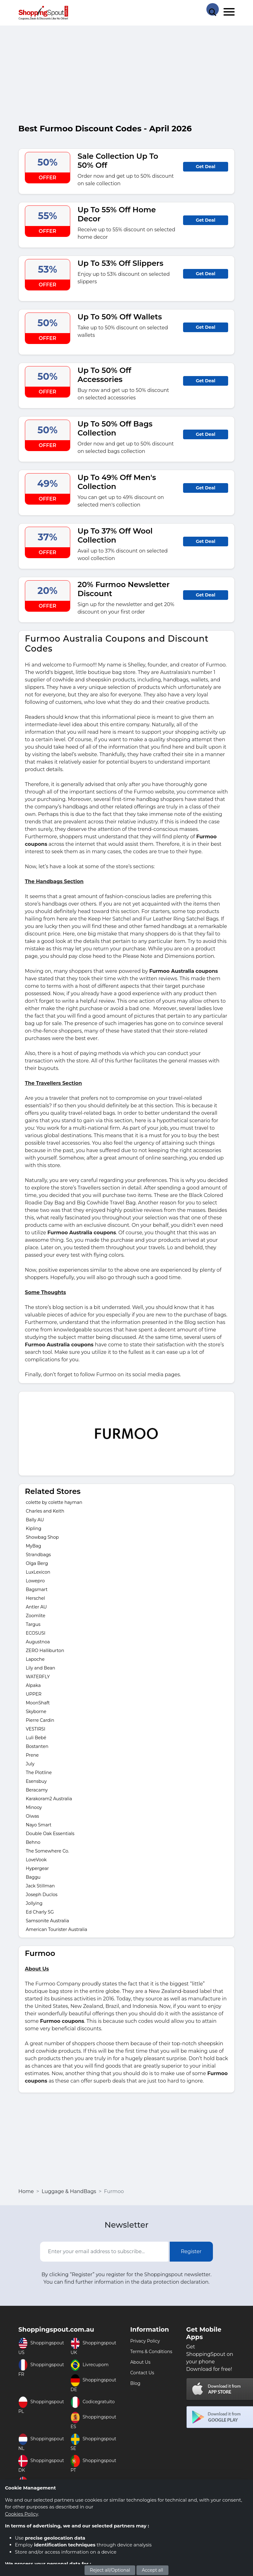  What do you see at coordinates (32, 1816) in the screenshot?
I see `Oiwas` at bounding box center [32, 1816].